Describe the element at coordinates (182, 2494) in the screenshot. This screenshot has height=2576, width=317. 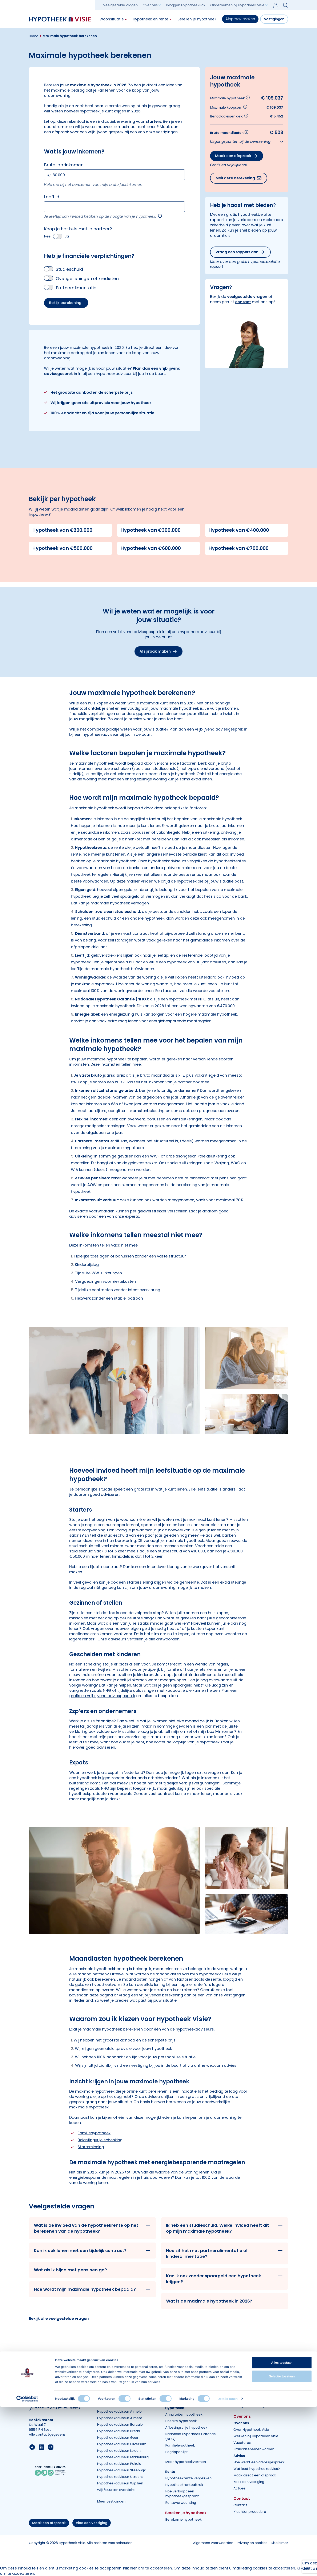
I see `Hoe verloopt een hypotheekgesprek?` at that location.